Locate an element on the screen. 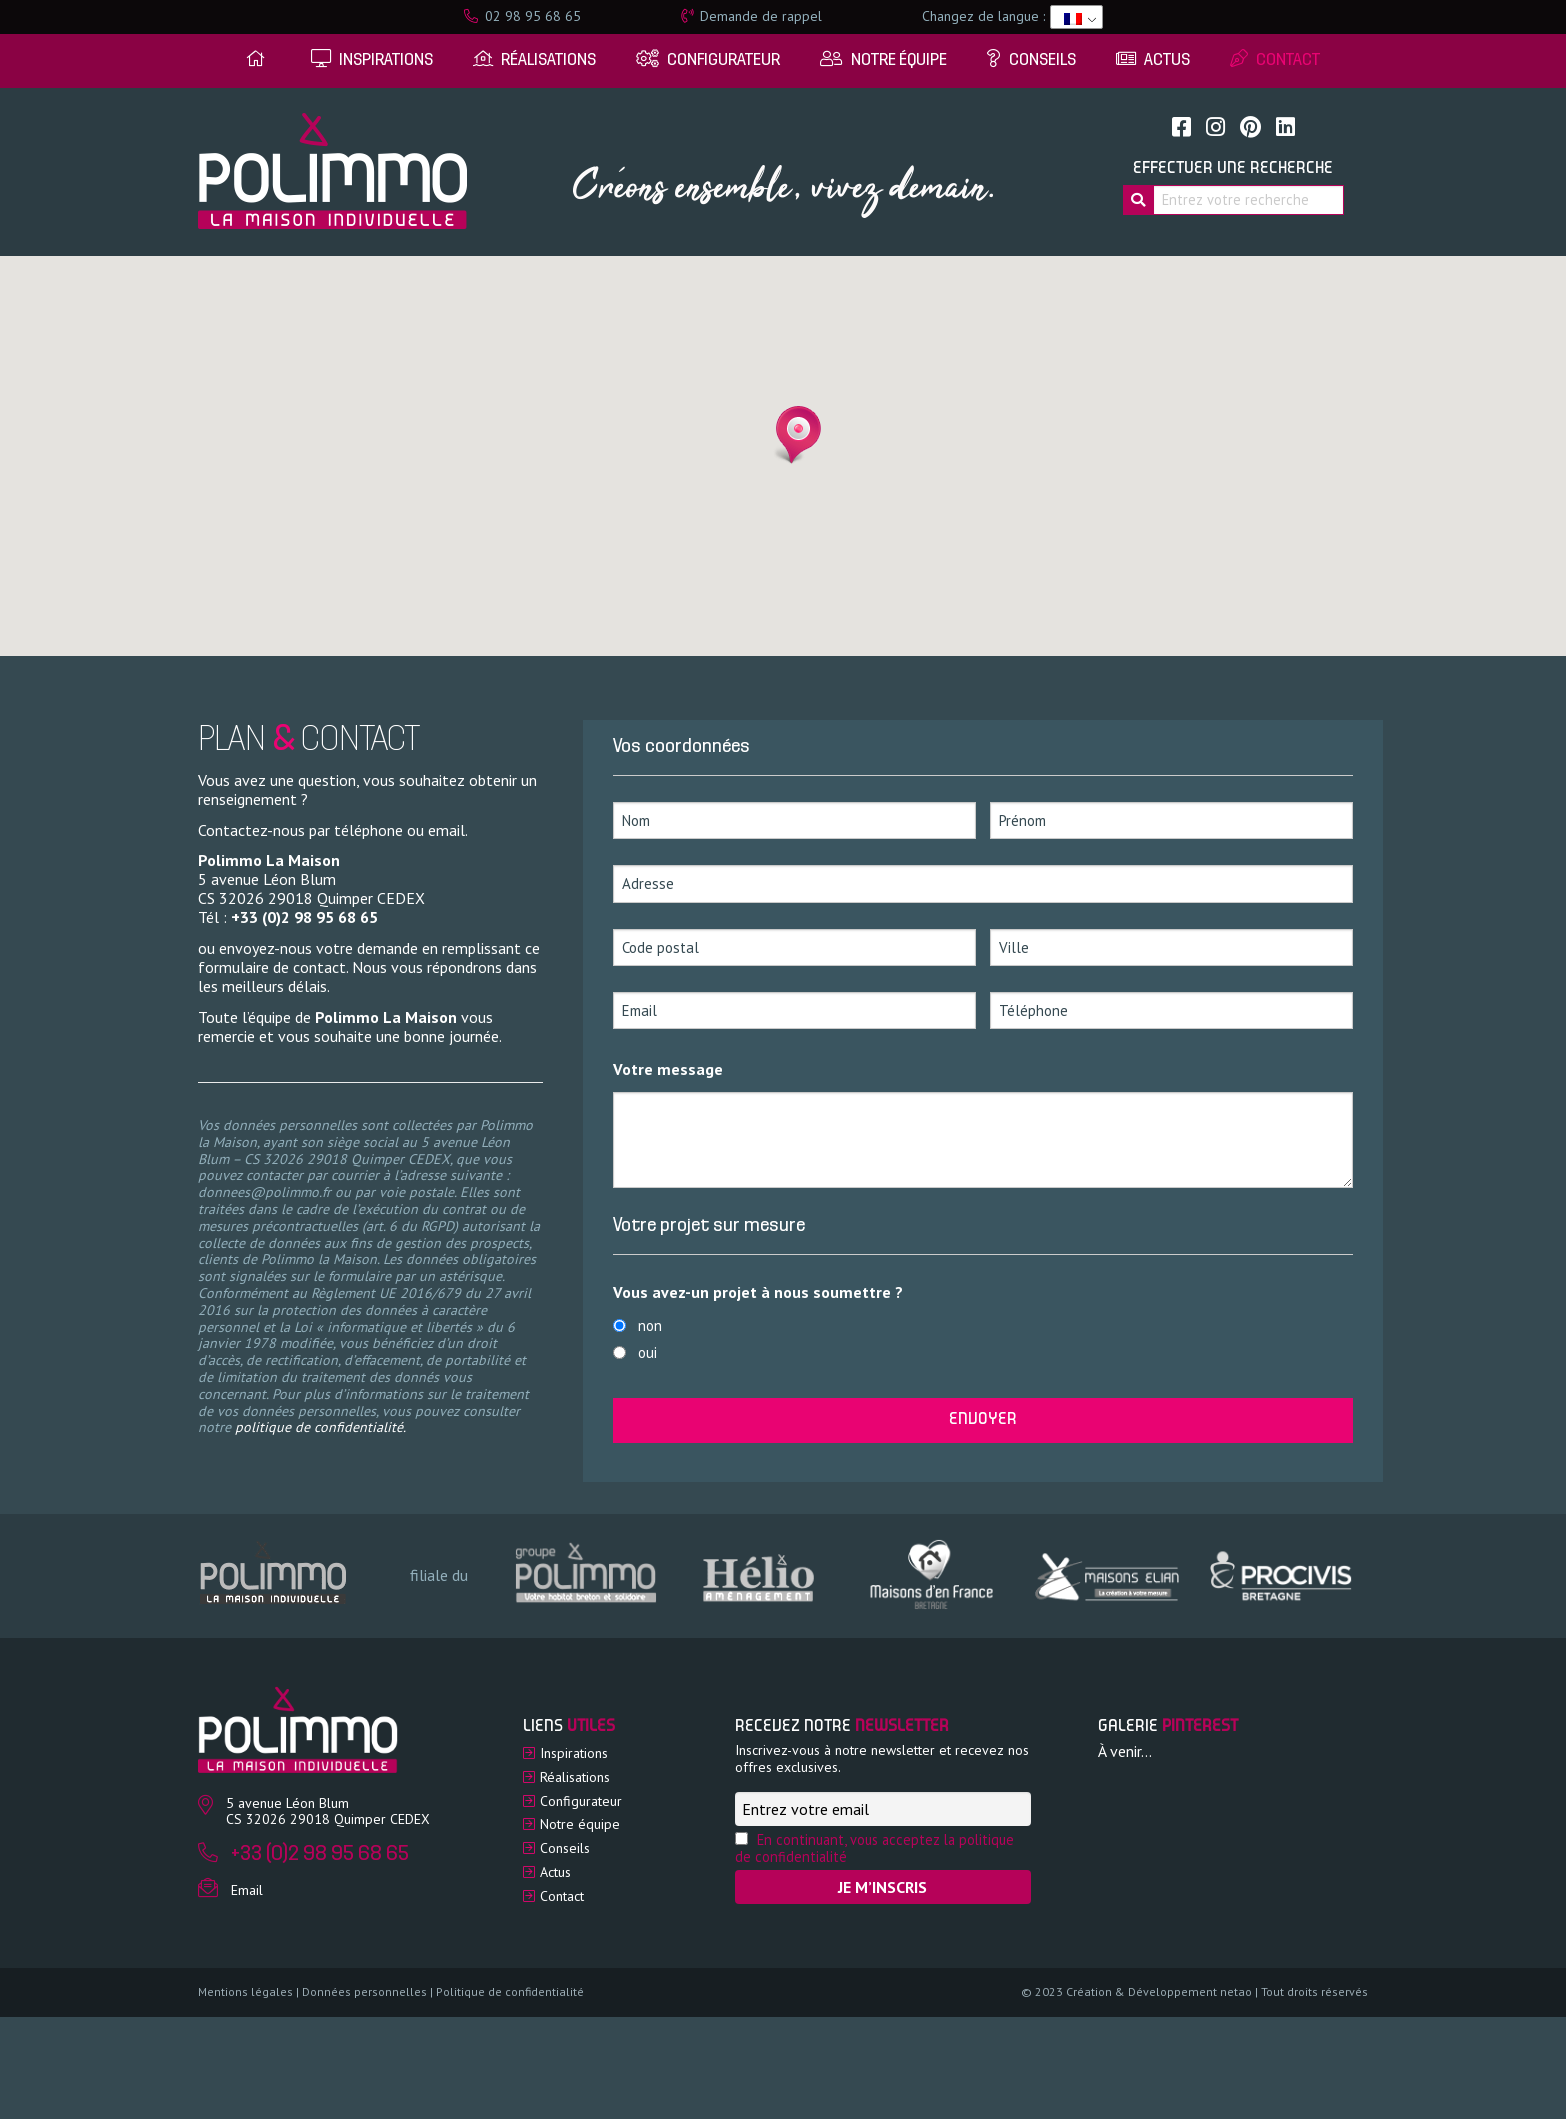 Image resolution: width=1566 pixels, height=2119 pixels. Configurateur is located at coordinates (581, 1801).